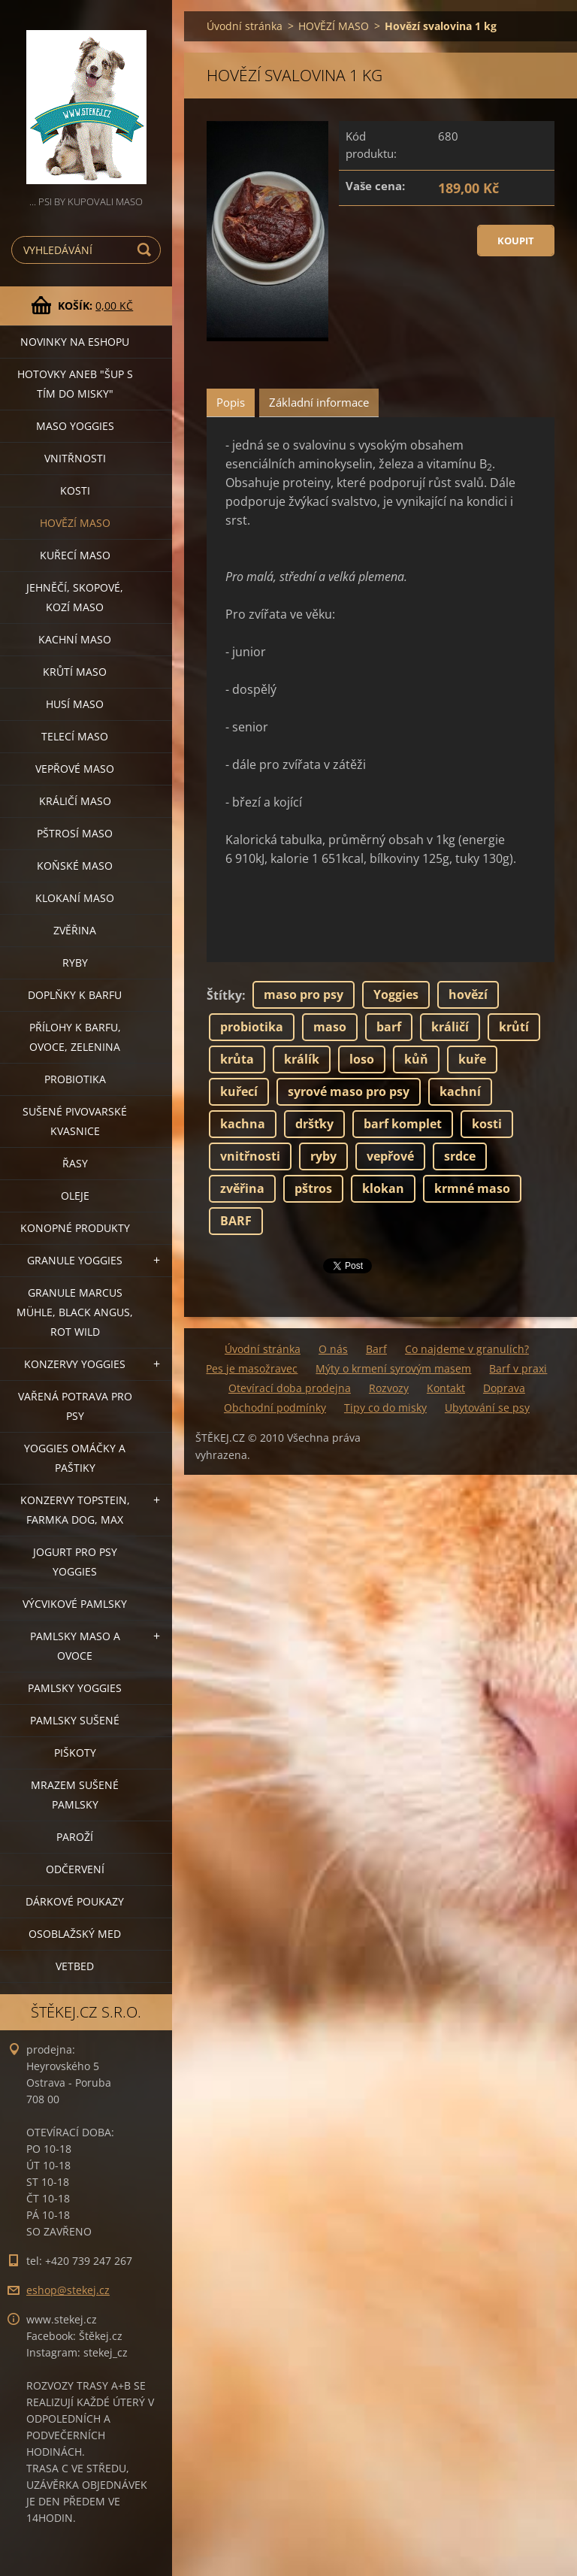 This screenshot has height=2576, width=577. What do you see at coordinates (75, 1562) in the screenshot?
I see `JOGURT PRO PSY YOGGIES` at bounding box center [75, 1562].